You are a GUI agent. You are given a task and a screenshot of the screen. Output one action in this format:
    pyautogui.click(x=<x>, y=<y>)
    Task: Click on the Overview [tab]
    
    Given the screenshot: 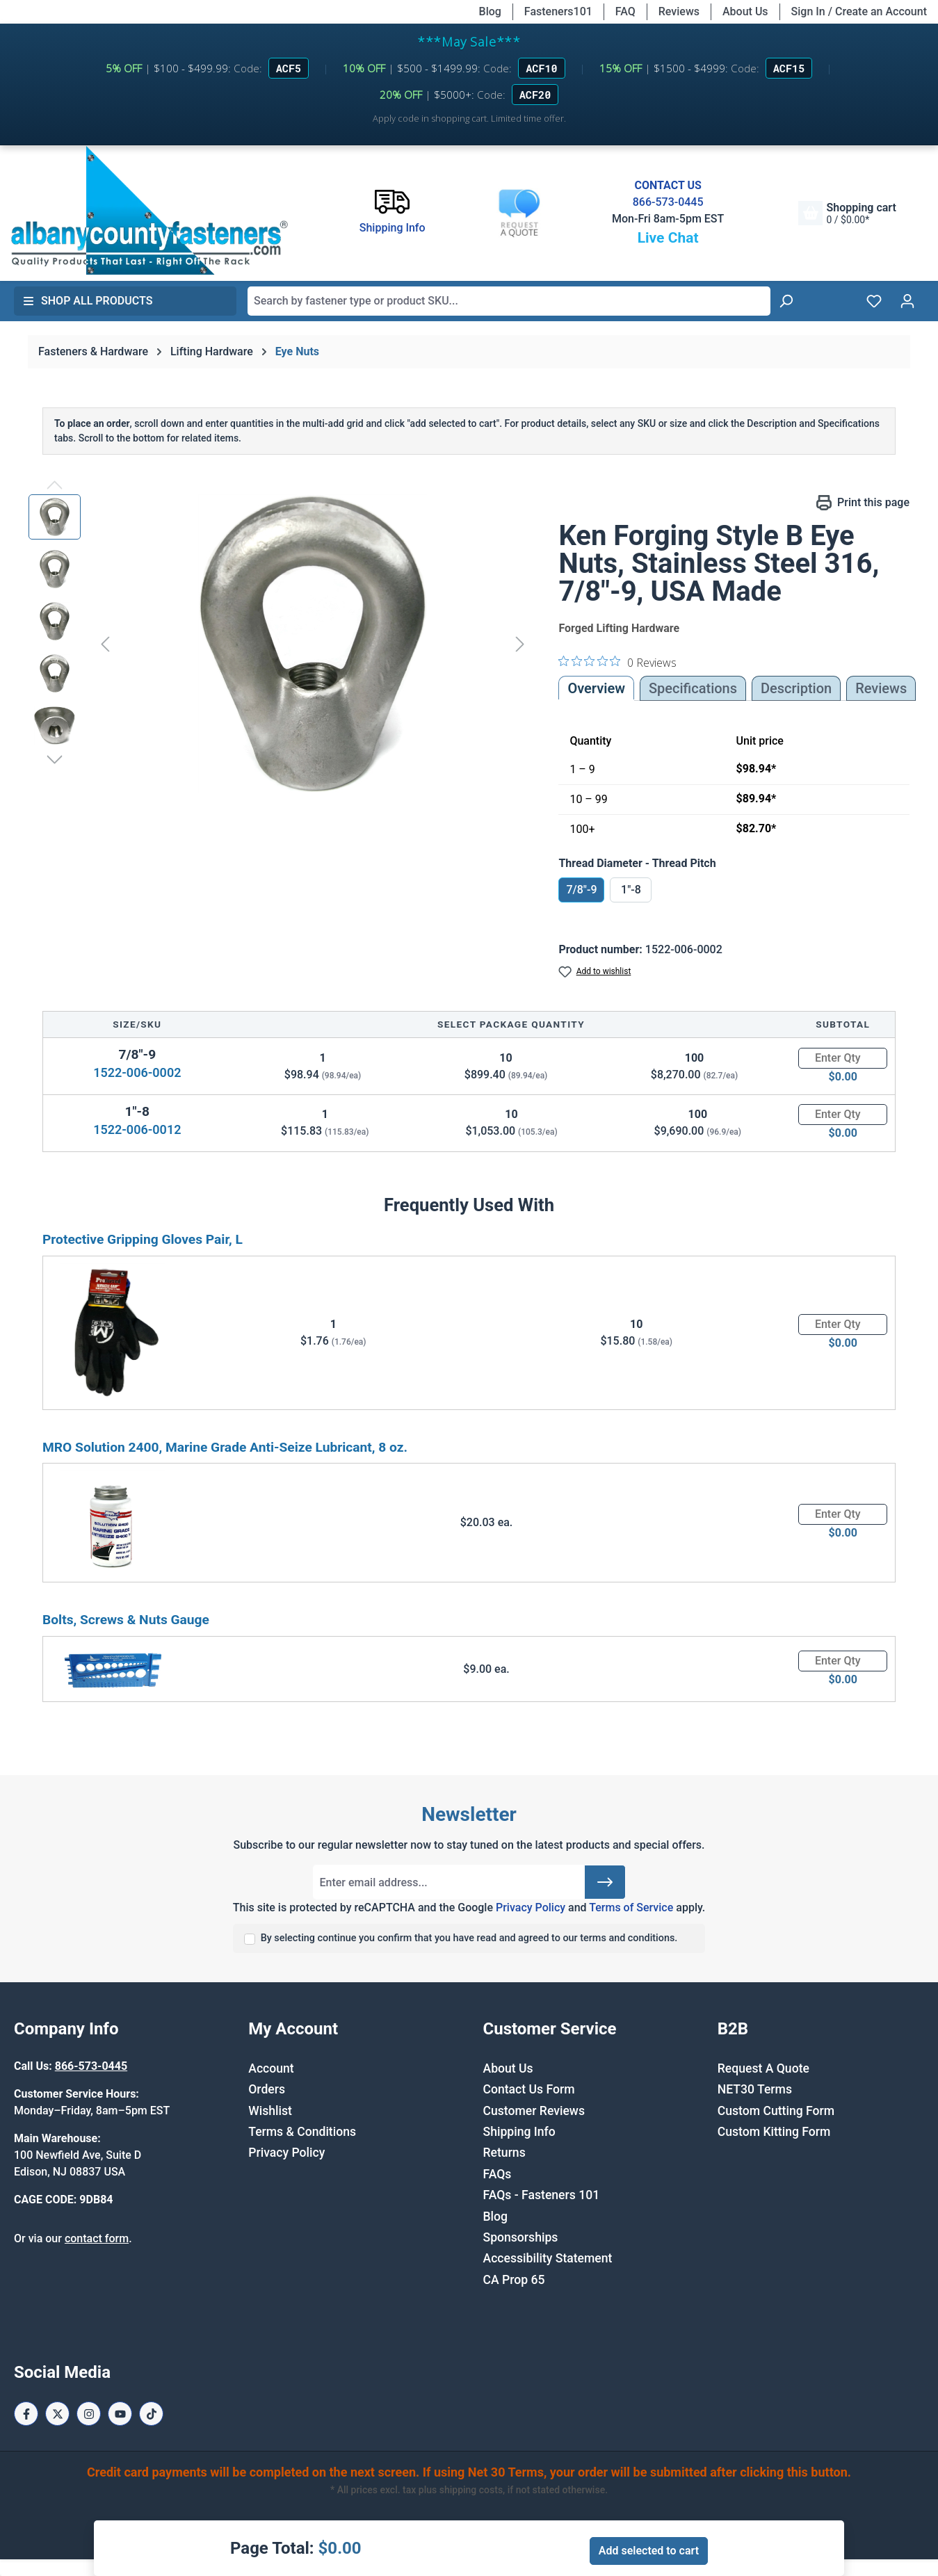 What is the action you would take?
    pyautogui.click(x=596, y=688)
    